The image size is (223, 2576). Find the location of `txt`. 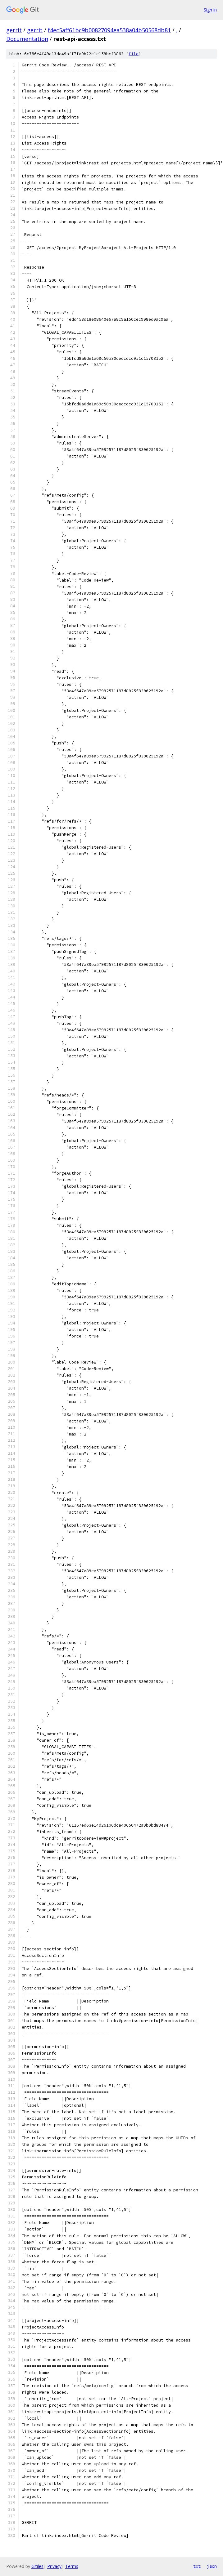

txt is located at coordinates (197, 2566).